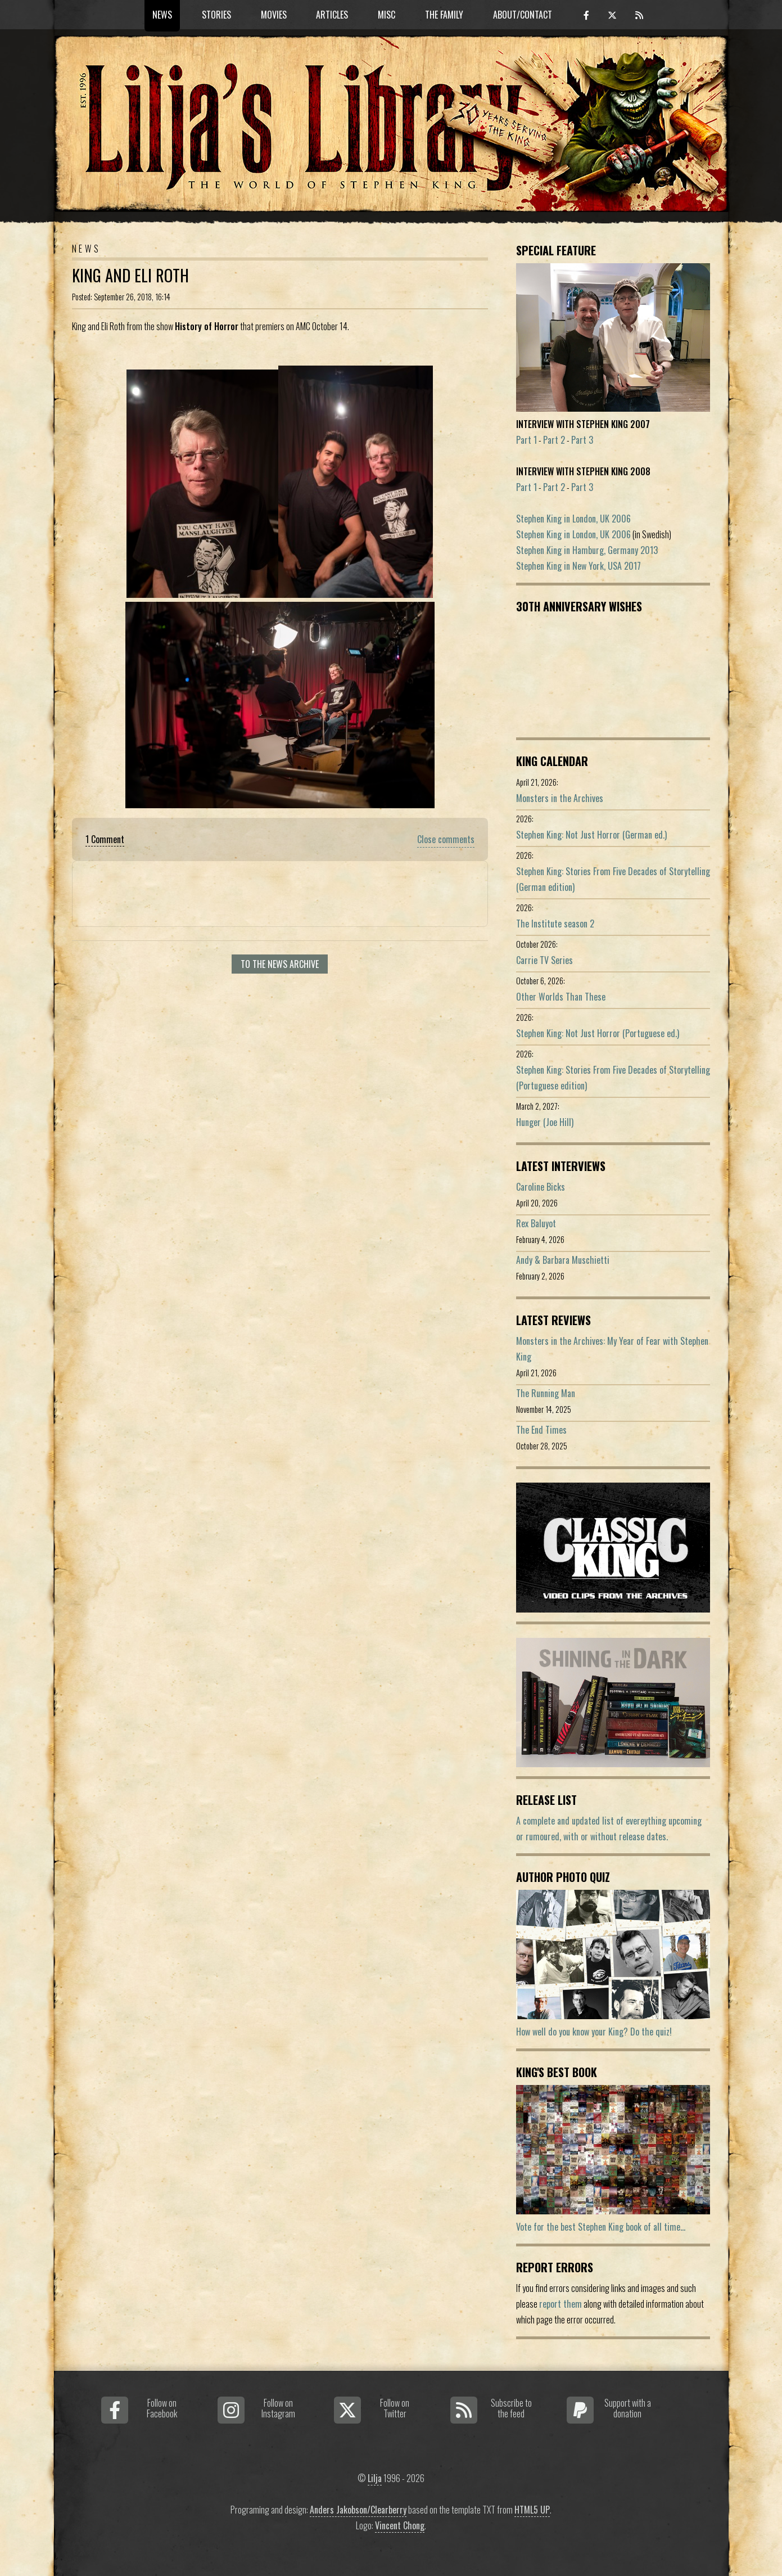  Describe the element at coordinates (536, 1223) in the screenshot. I see `Rex Baluyot` at that location.